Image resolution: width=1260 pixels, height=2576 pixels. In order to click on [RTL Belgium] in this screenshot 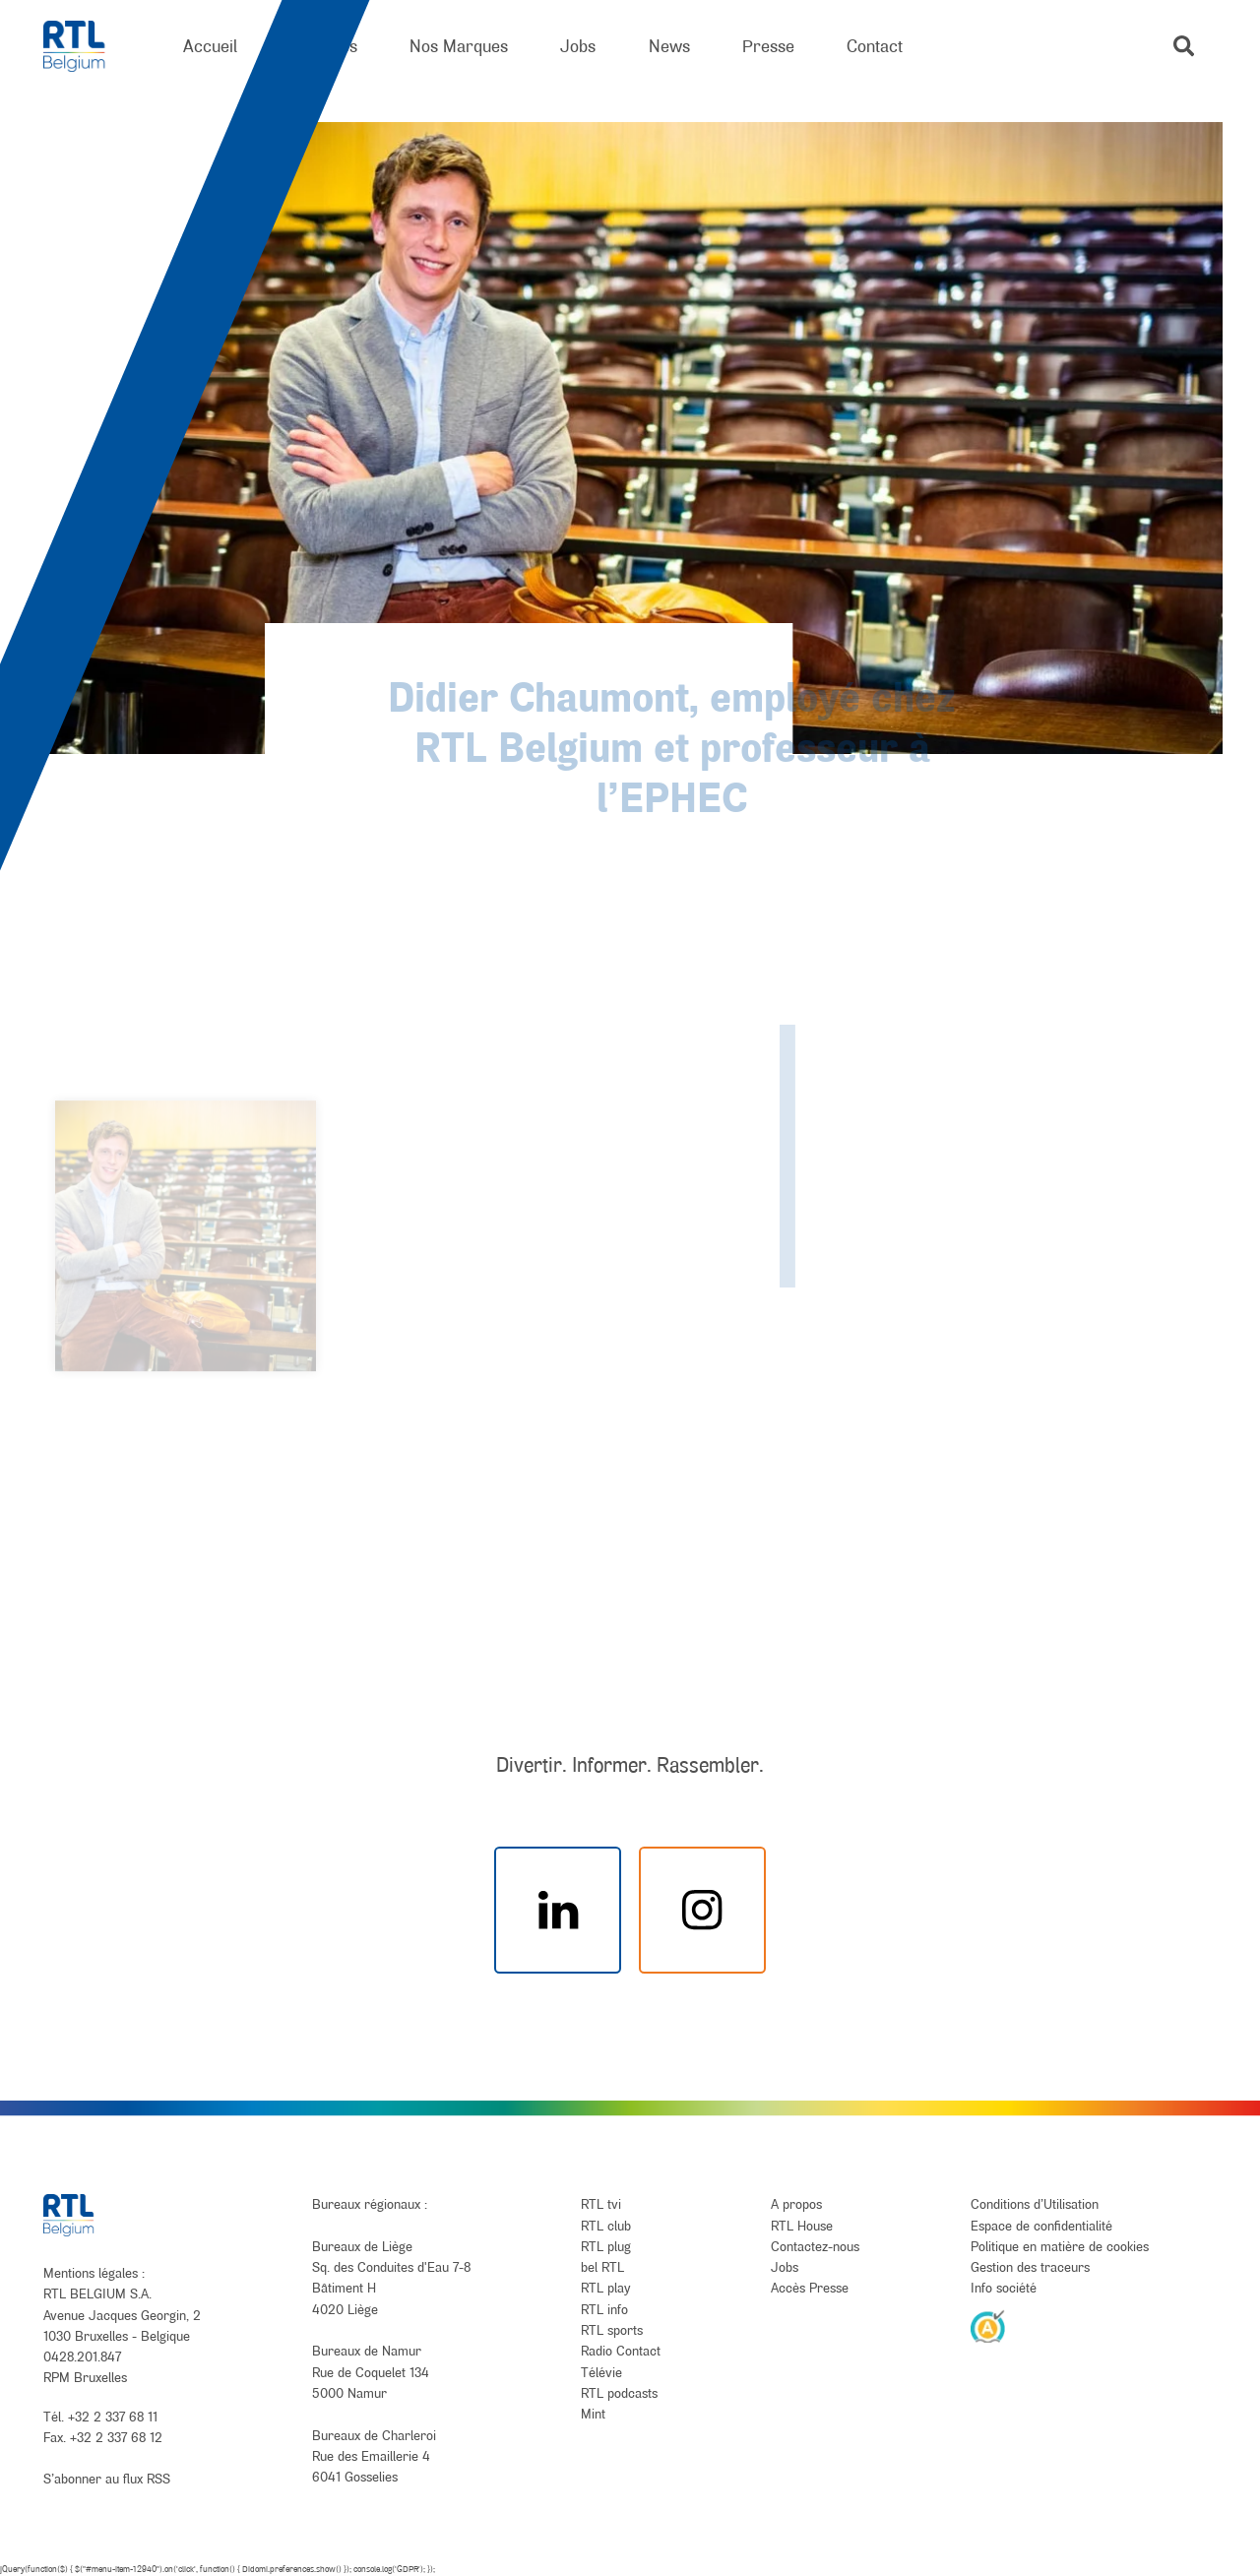, I will do `click(87, 47)`.